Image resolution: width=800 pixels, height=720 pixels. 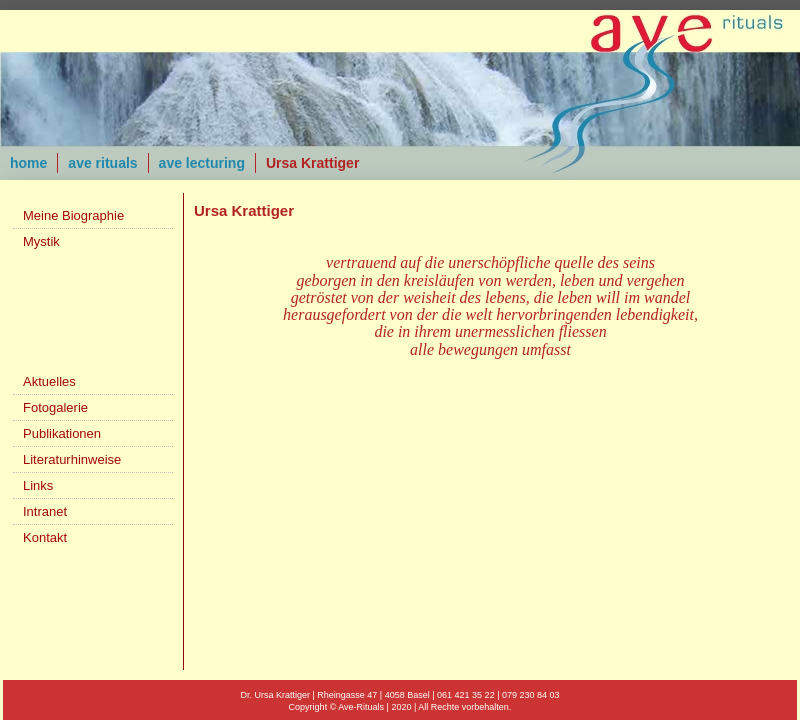 What do you see at coordinates (202, 163) in the screenshot?
I see `ave lecturing` at bounding box center [202, 163].